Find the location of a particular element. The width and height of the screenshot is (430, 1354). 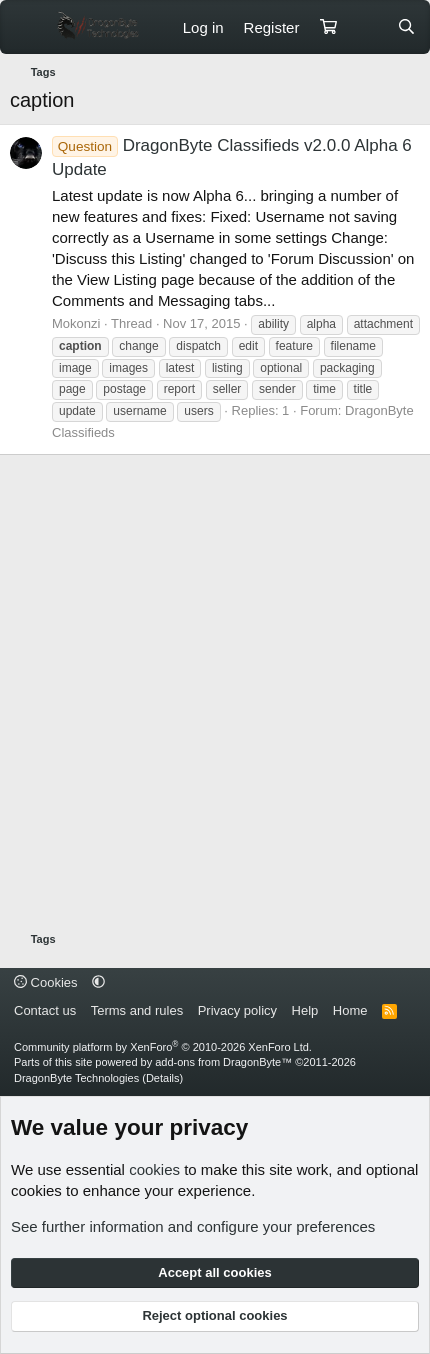

add-ons from DragonByte™ is located at coordinates (223, 1062).